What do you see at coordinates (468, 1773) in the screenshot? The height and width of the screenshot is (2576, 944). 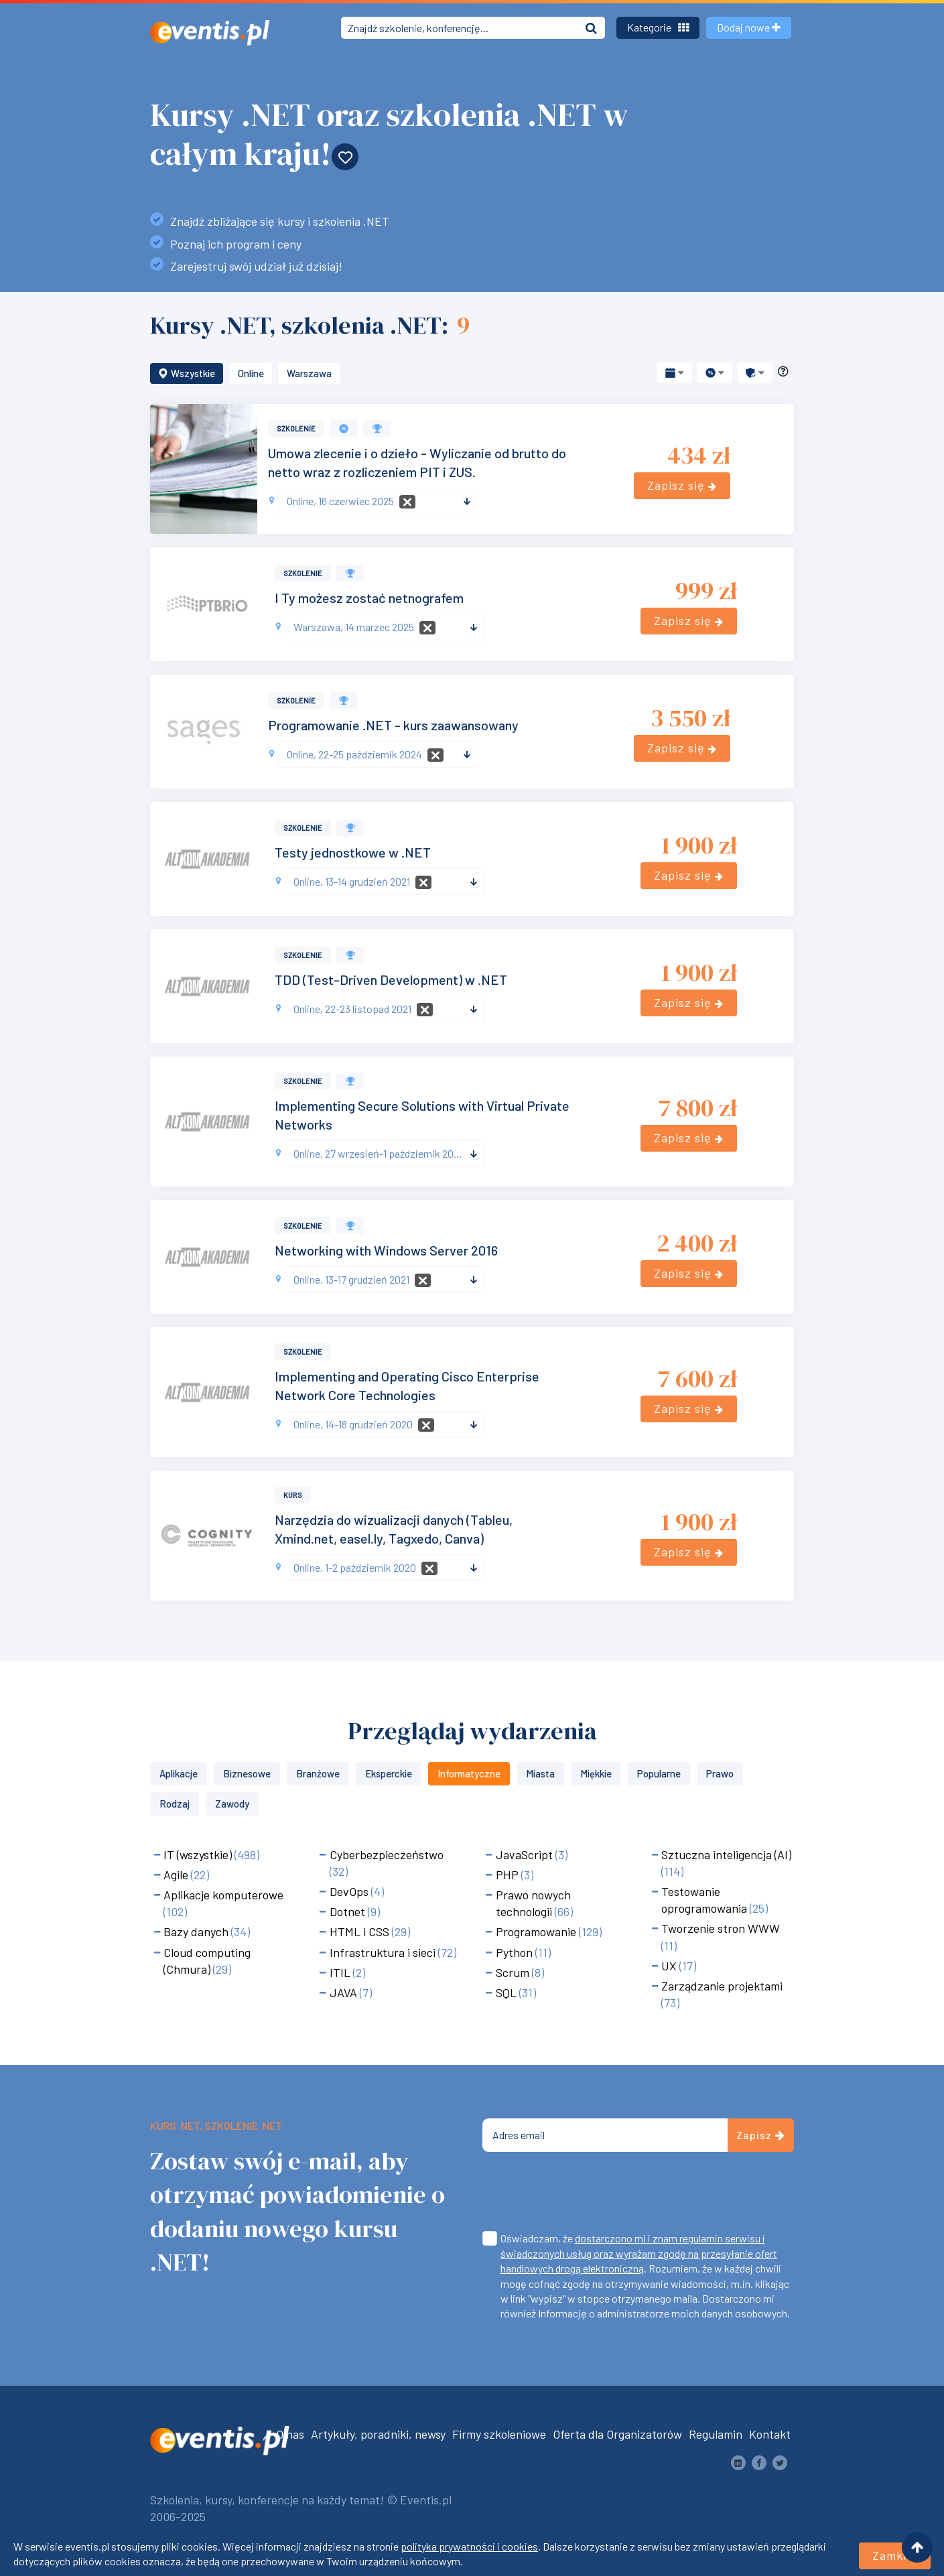 I see `Informatyczne [button]` at bounding box center [468, 1773].